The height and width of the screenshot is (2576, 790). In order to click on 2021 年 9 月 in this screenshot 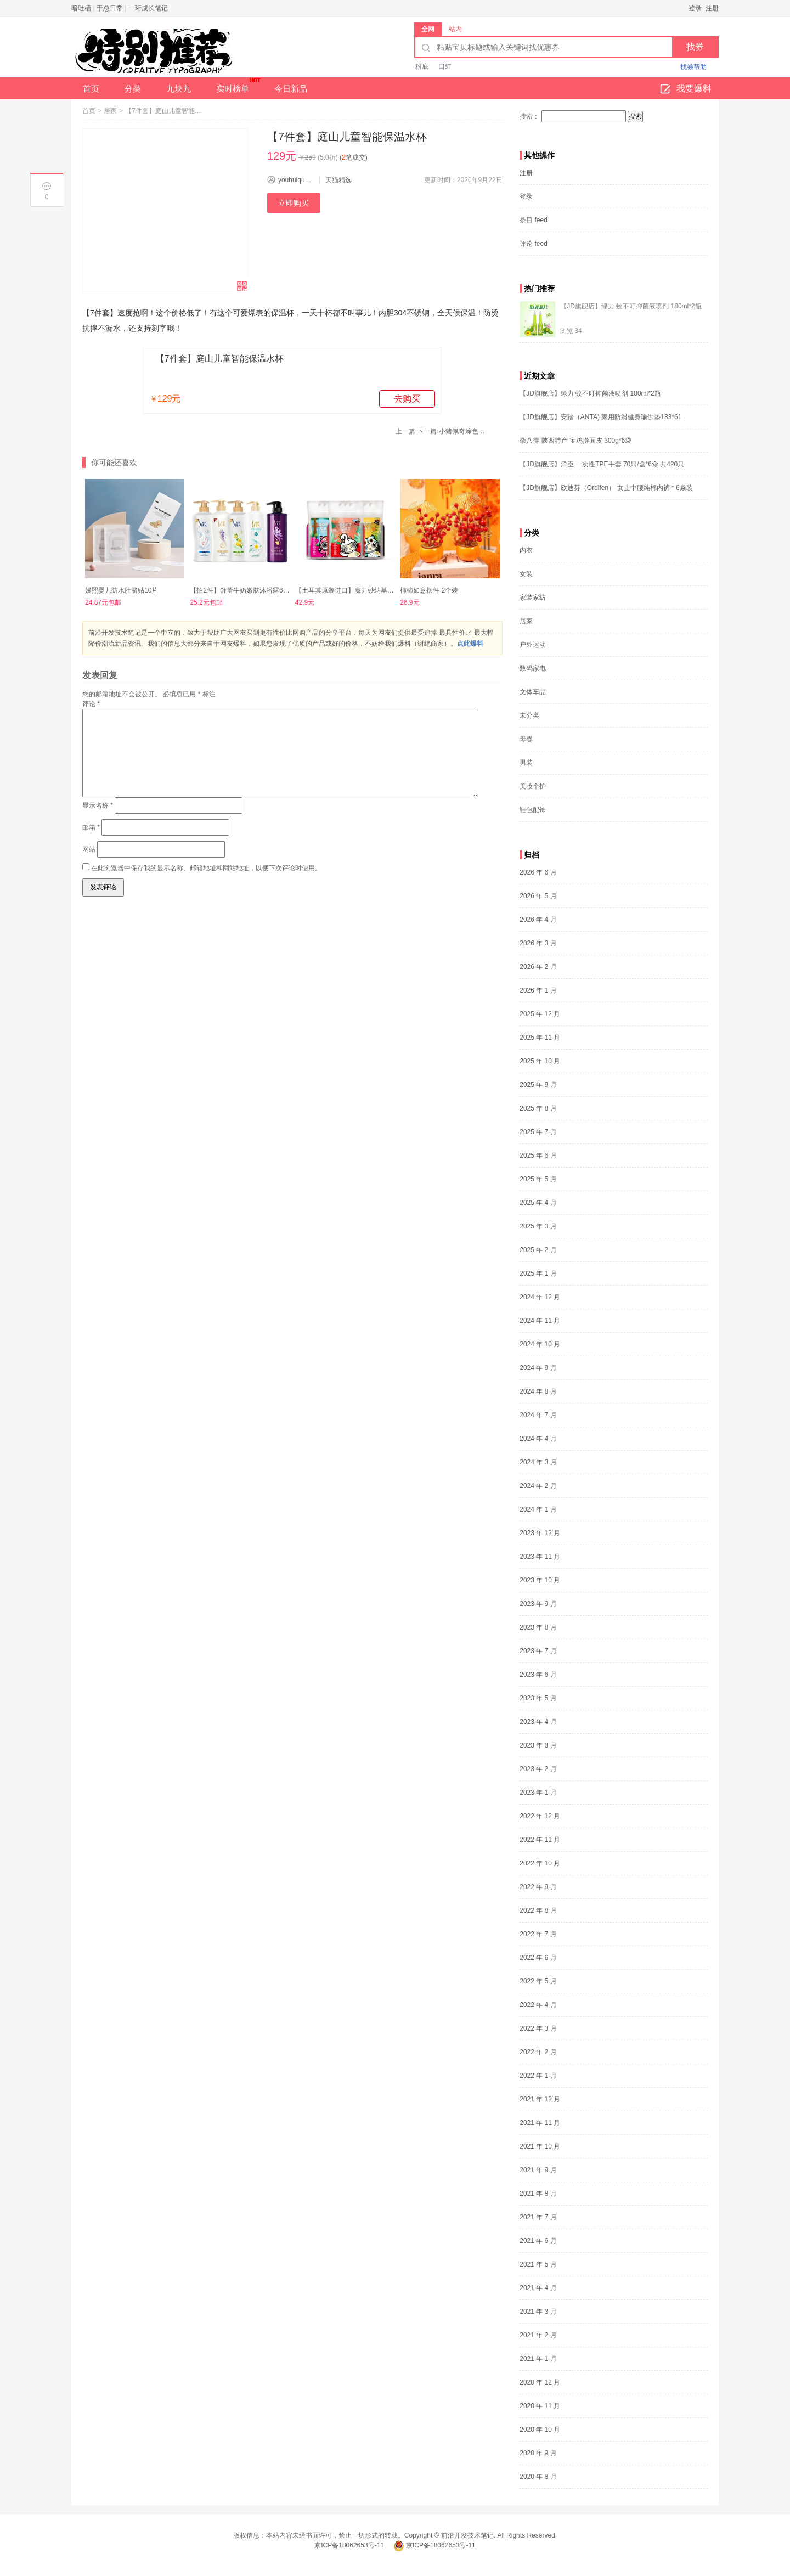, I will do `click(538, 2170)`.